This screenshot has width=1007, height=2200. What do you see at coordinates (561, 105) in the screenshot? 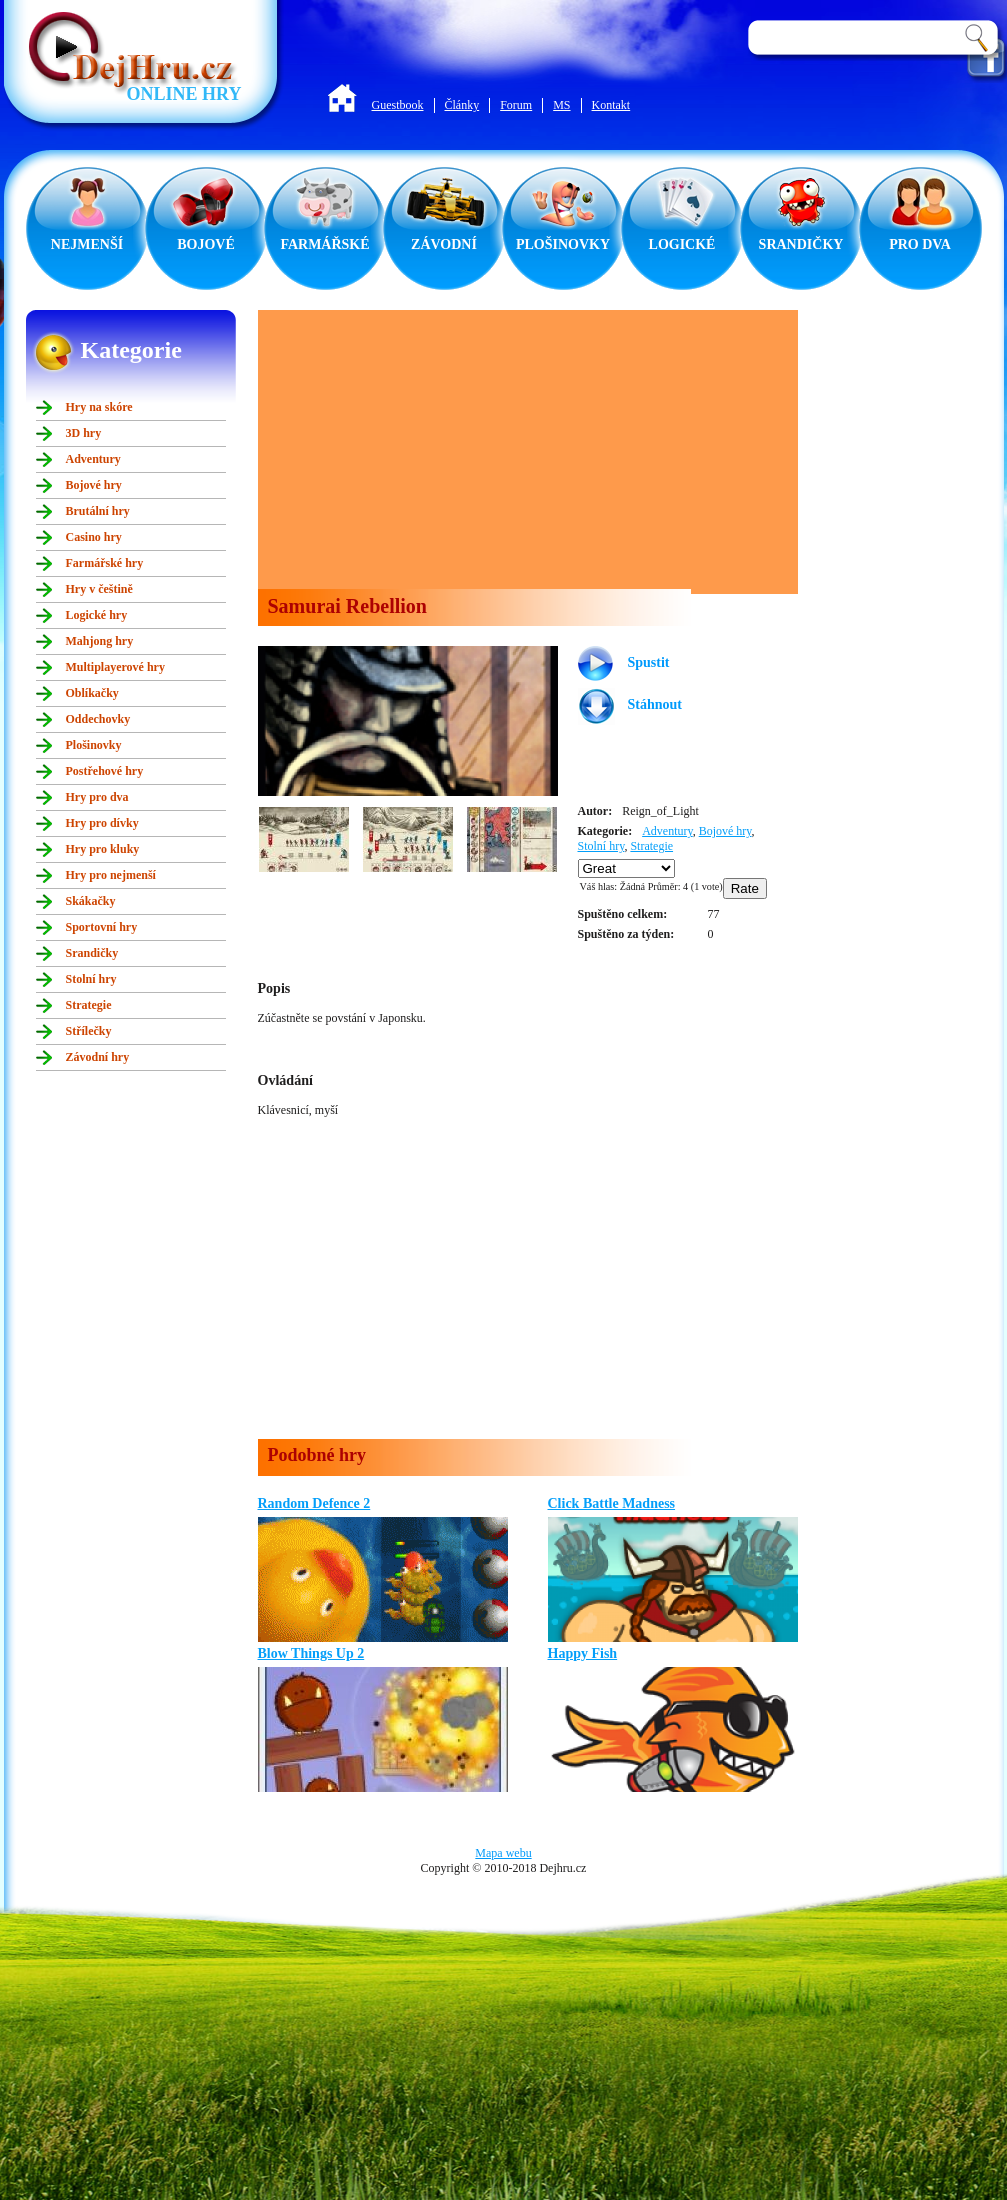
I see `MS` at bounding box center [561, 105].